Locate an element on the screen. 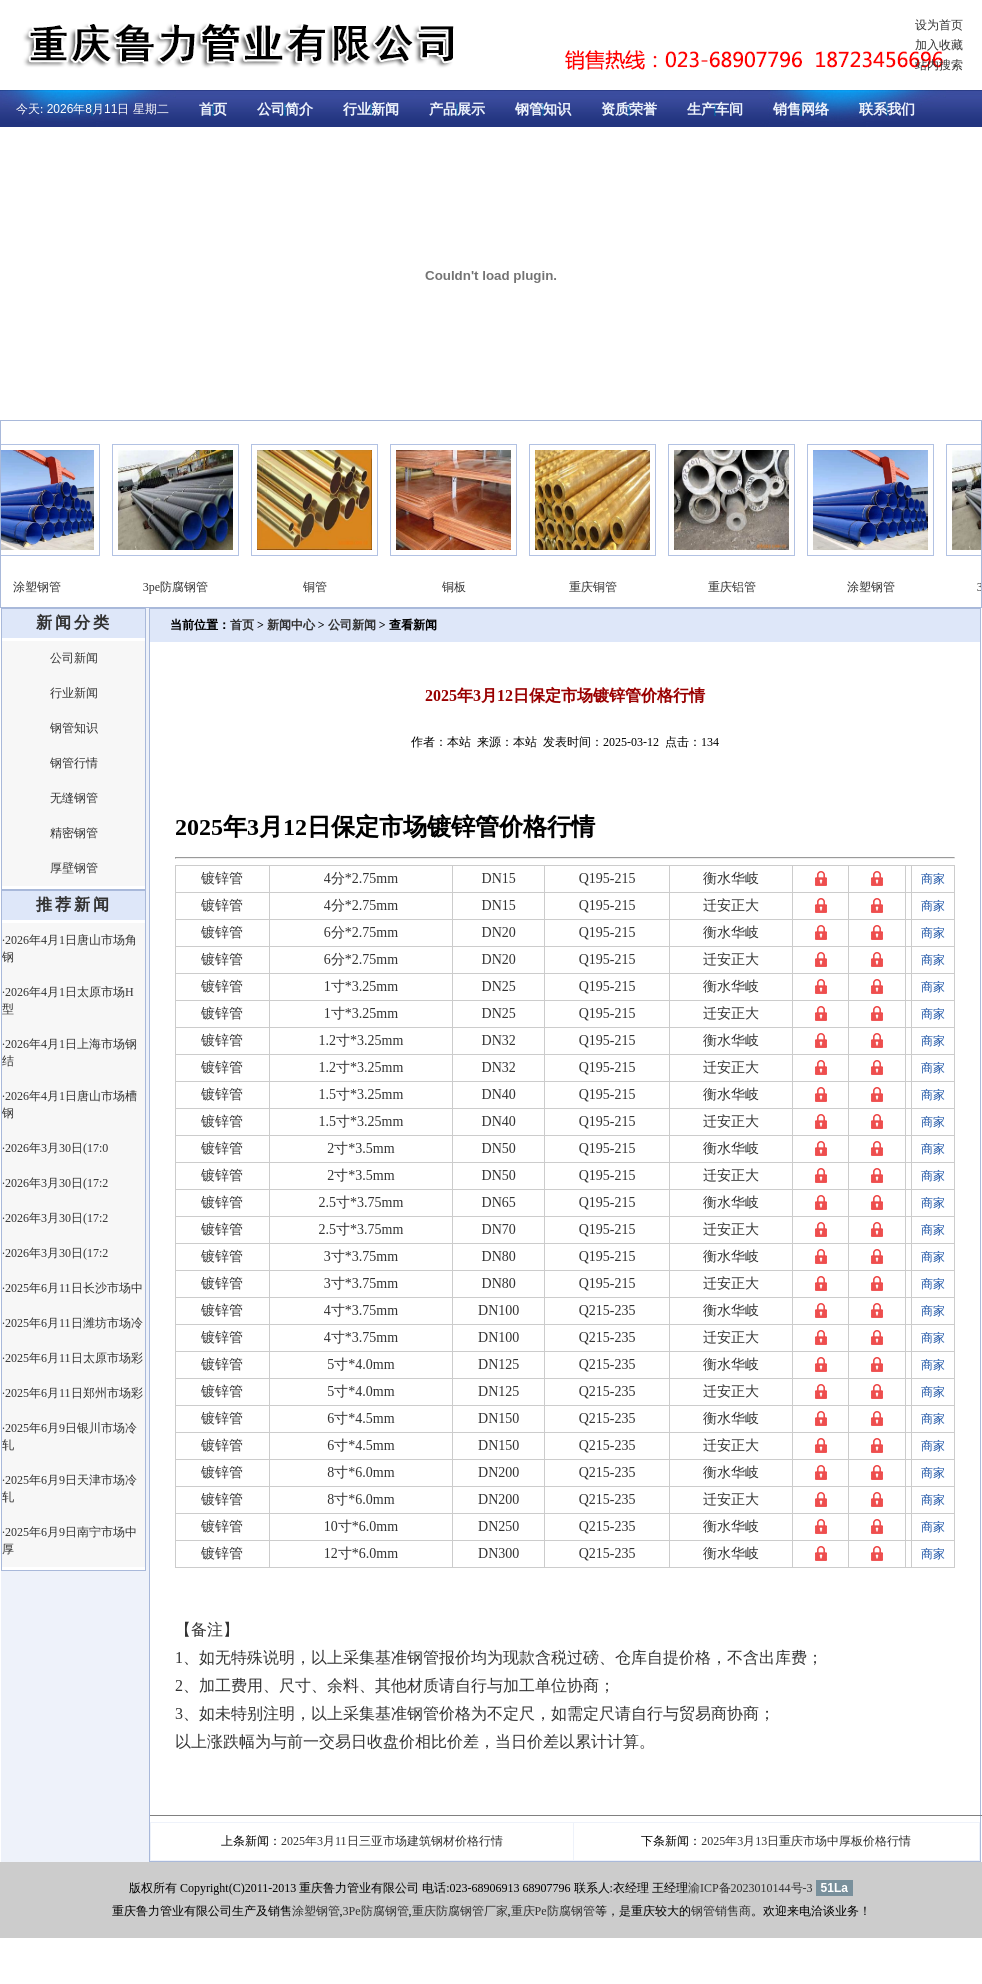  重庆铝管 is located at coordinates (738, 587).